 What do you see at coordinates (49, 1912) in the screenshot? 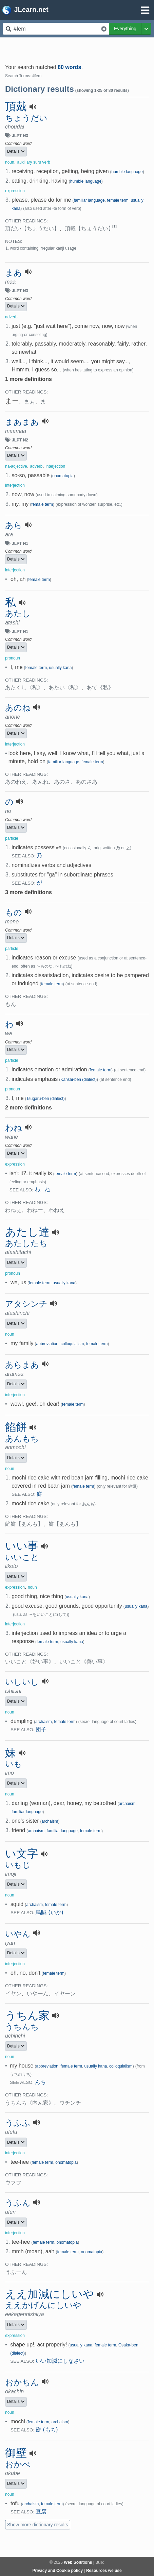
I see `烏賊 (いか)` at bounding box center [49, 1912].